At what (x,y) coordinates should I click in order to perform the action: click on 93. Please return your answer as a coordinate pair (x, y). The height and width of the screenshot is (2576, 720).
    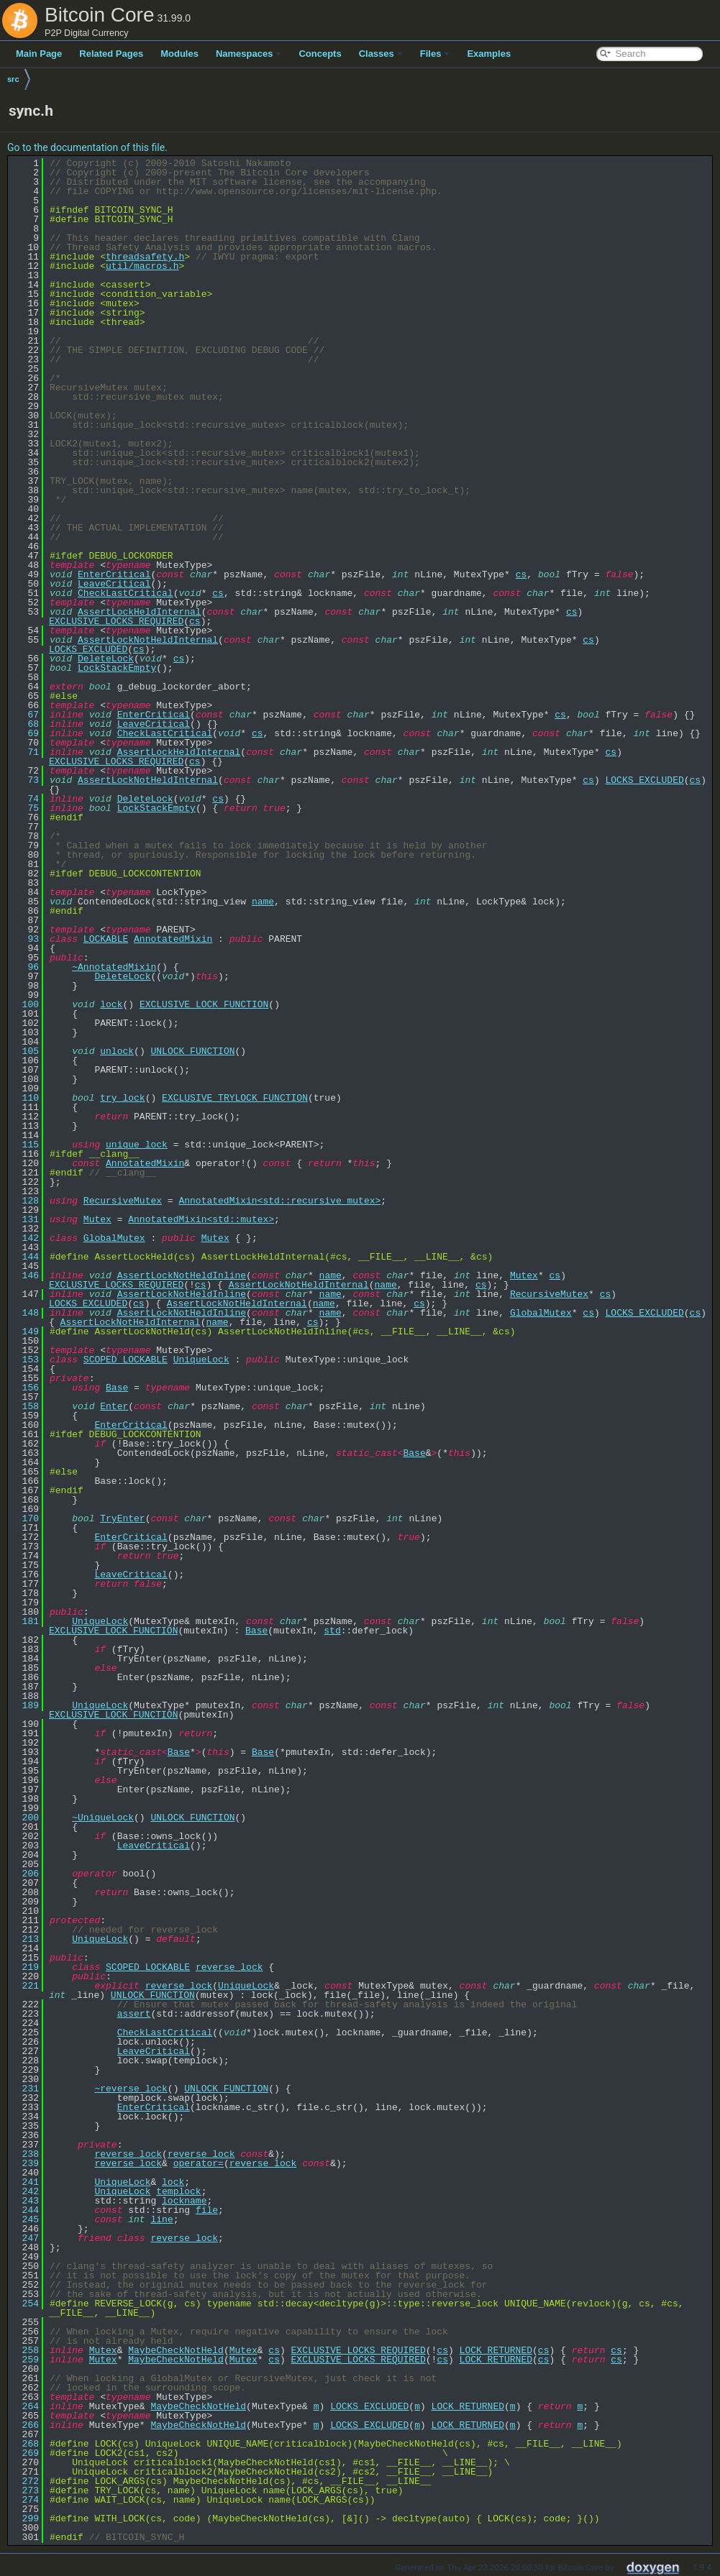
    Looking at the image, I should click on (25, 938).